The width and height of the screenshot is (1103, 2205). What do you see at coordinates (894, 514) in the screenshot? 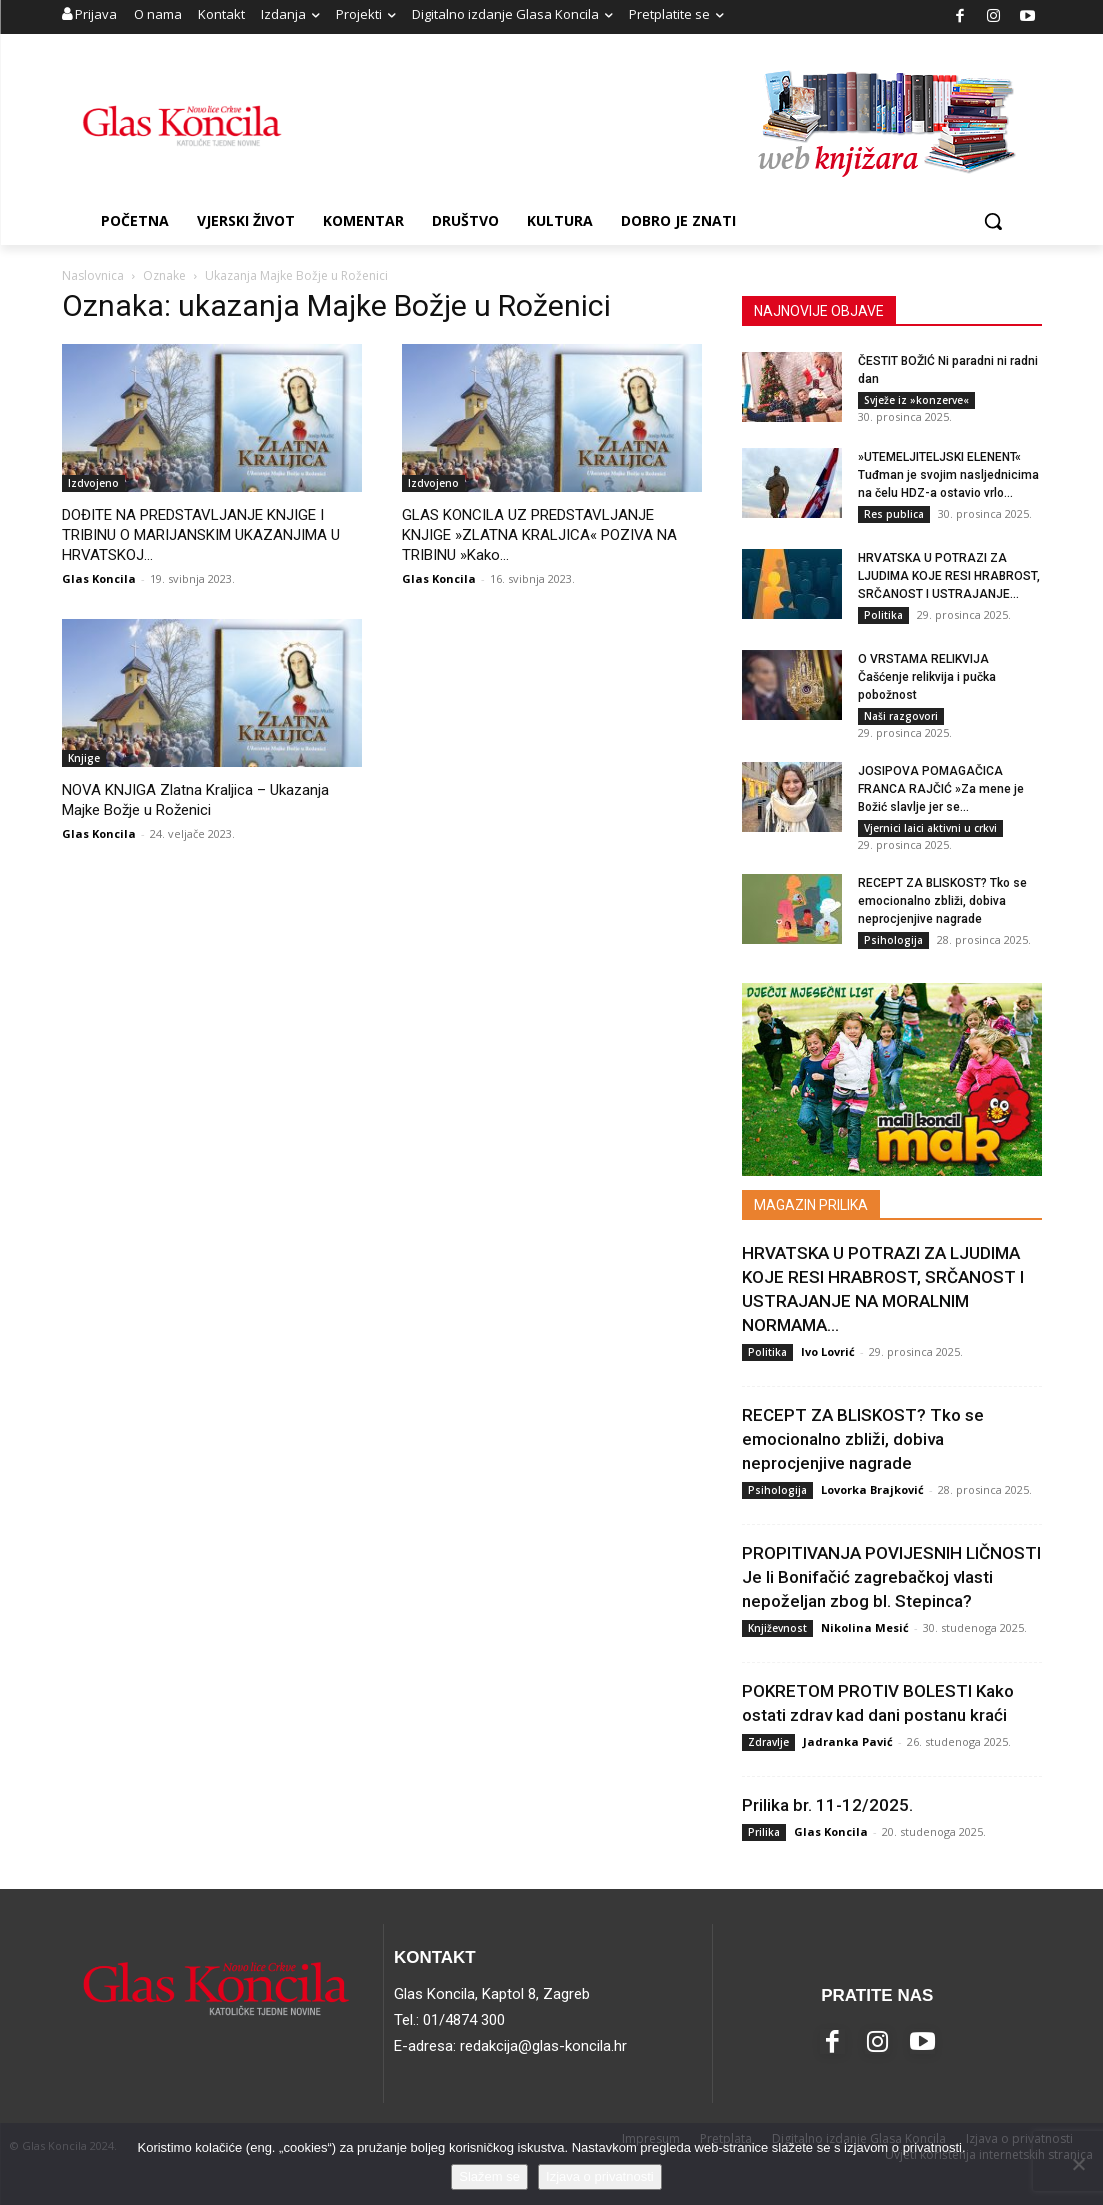
I see `Res publica` at bounding box center [894, 514].